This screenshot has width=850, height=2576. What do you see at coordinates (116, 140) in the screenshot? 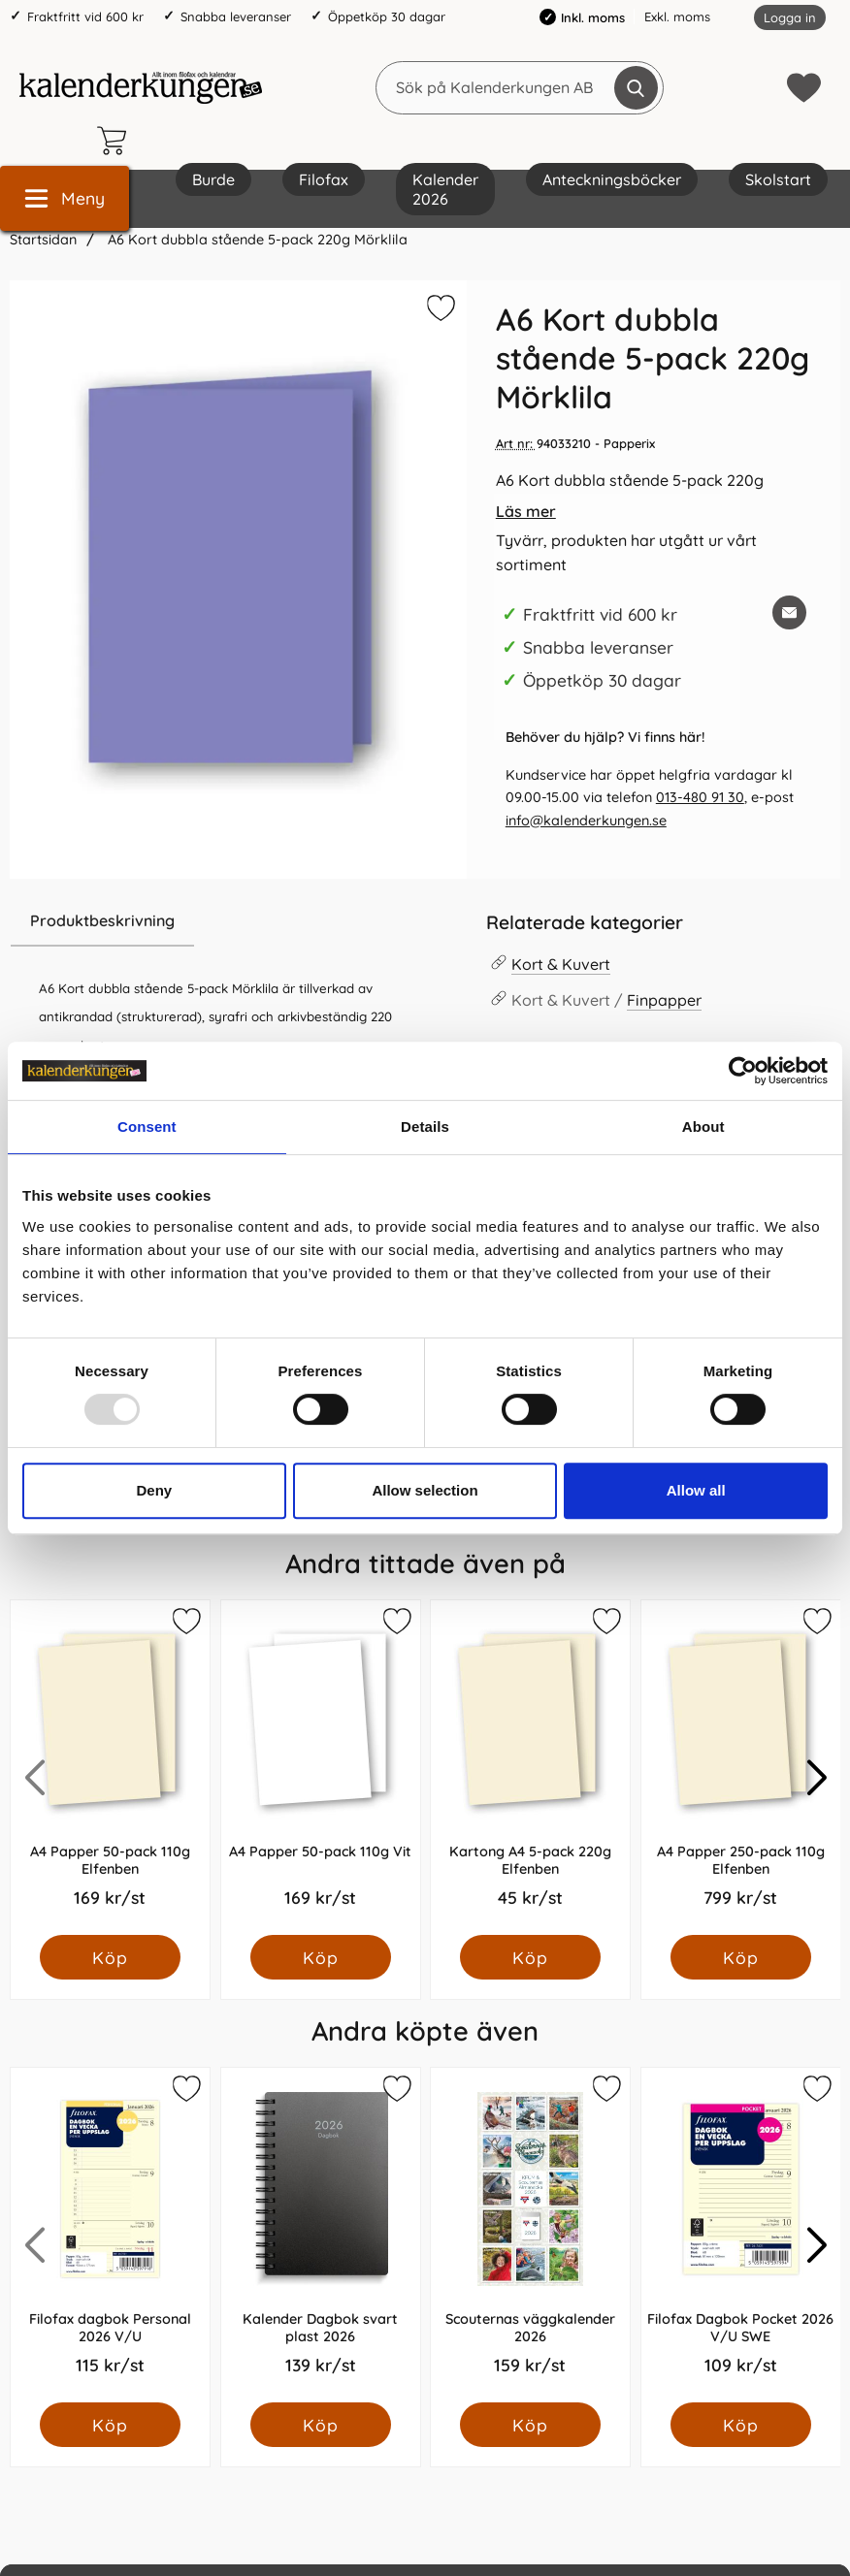
I see `[varukorg 0 artiklar]` at bounding box center [116, 140].